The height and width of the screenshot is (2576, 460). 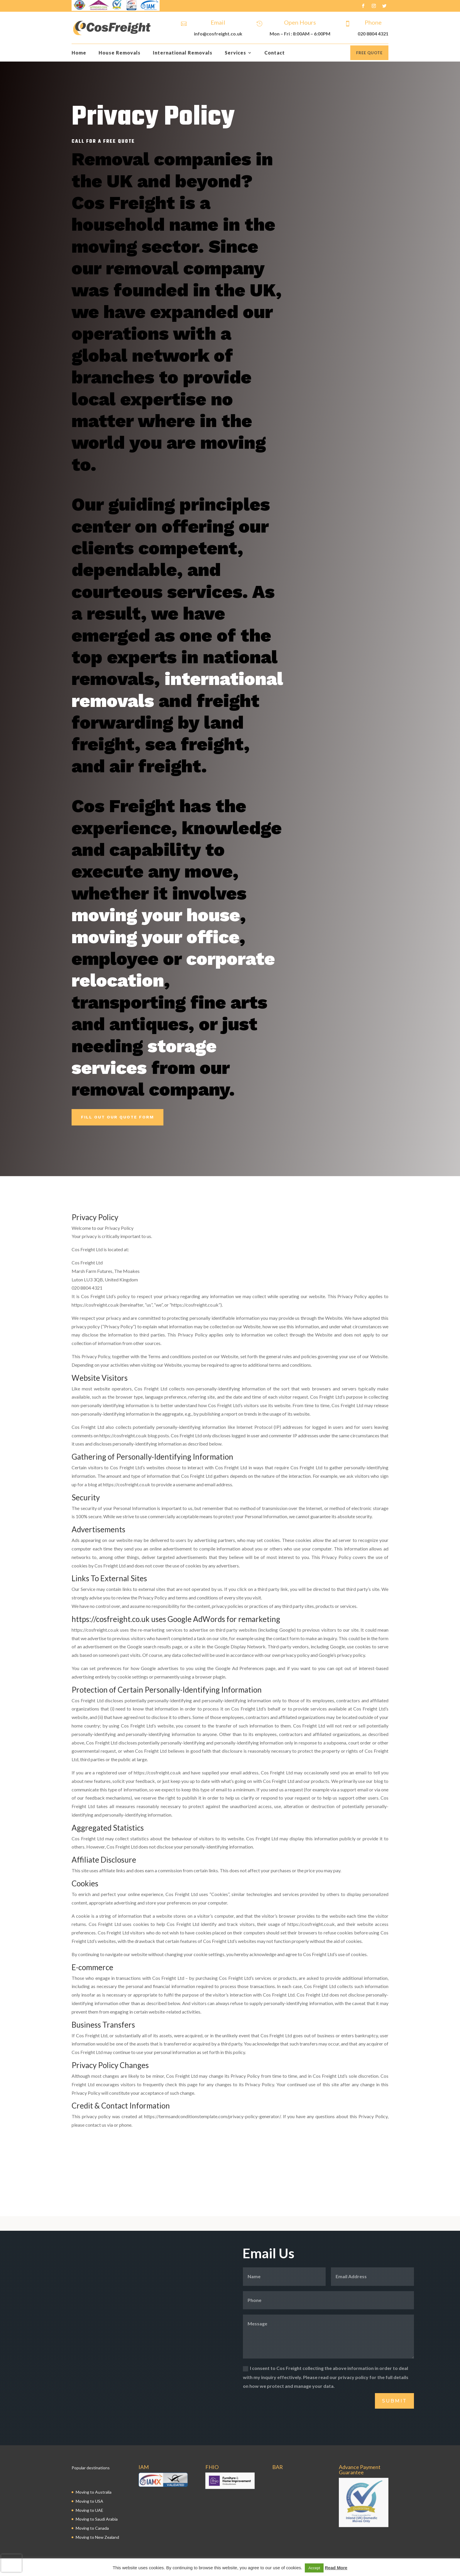 I want to click on International Removals, so click(x=182, y=53).